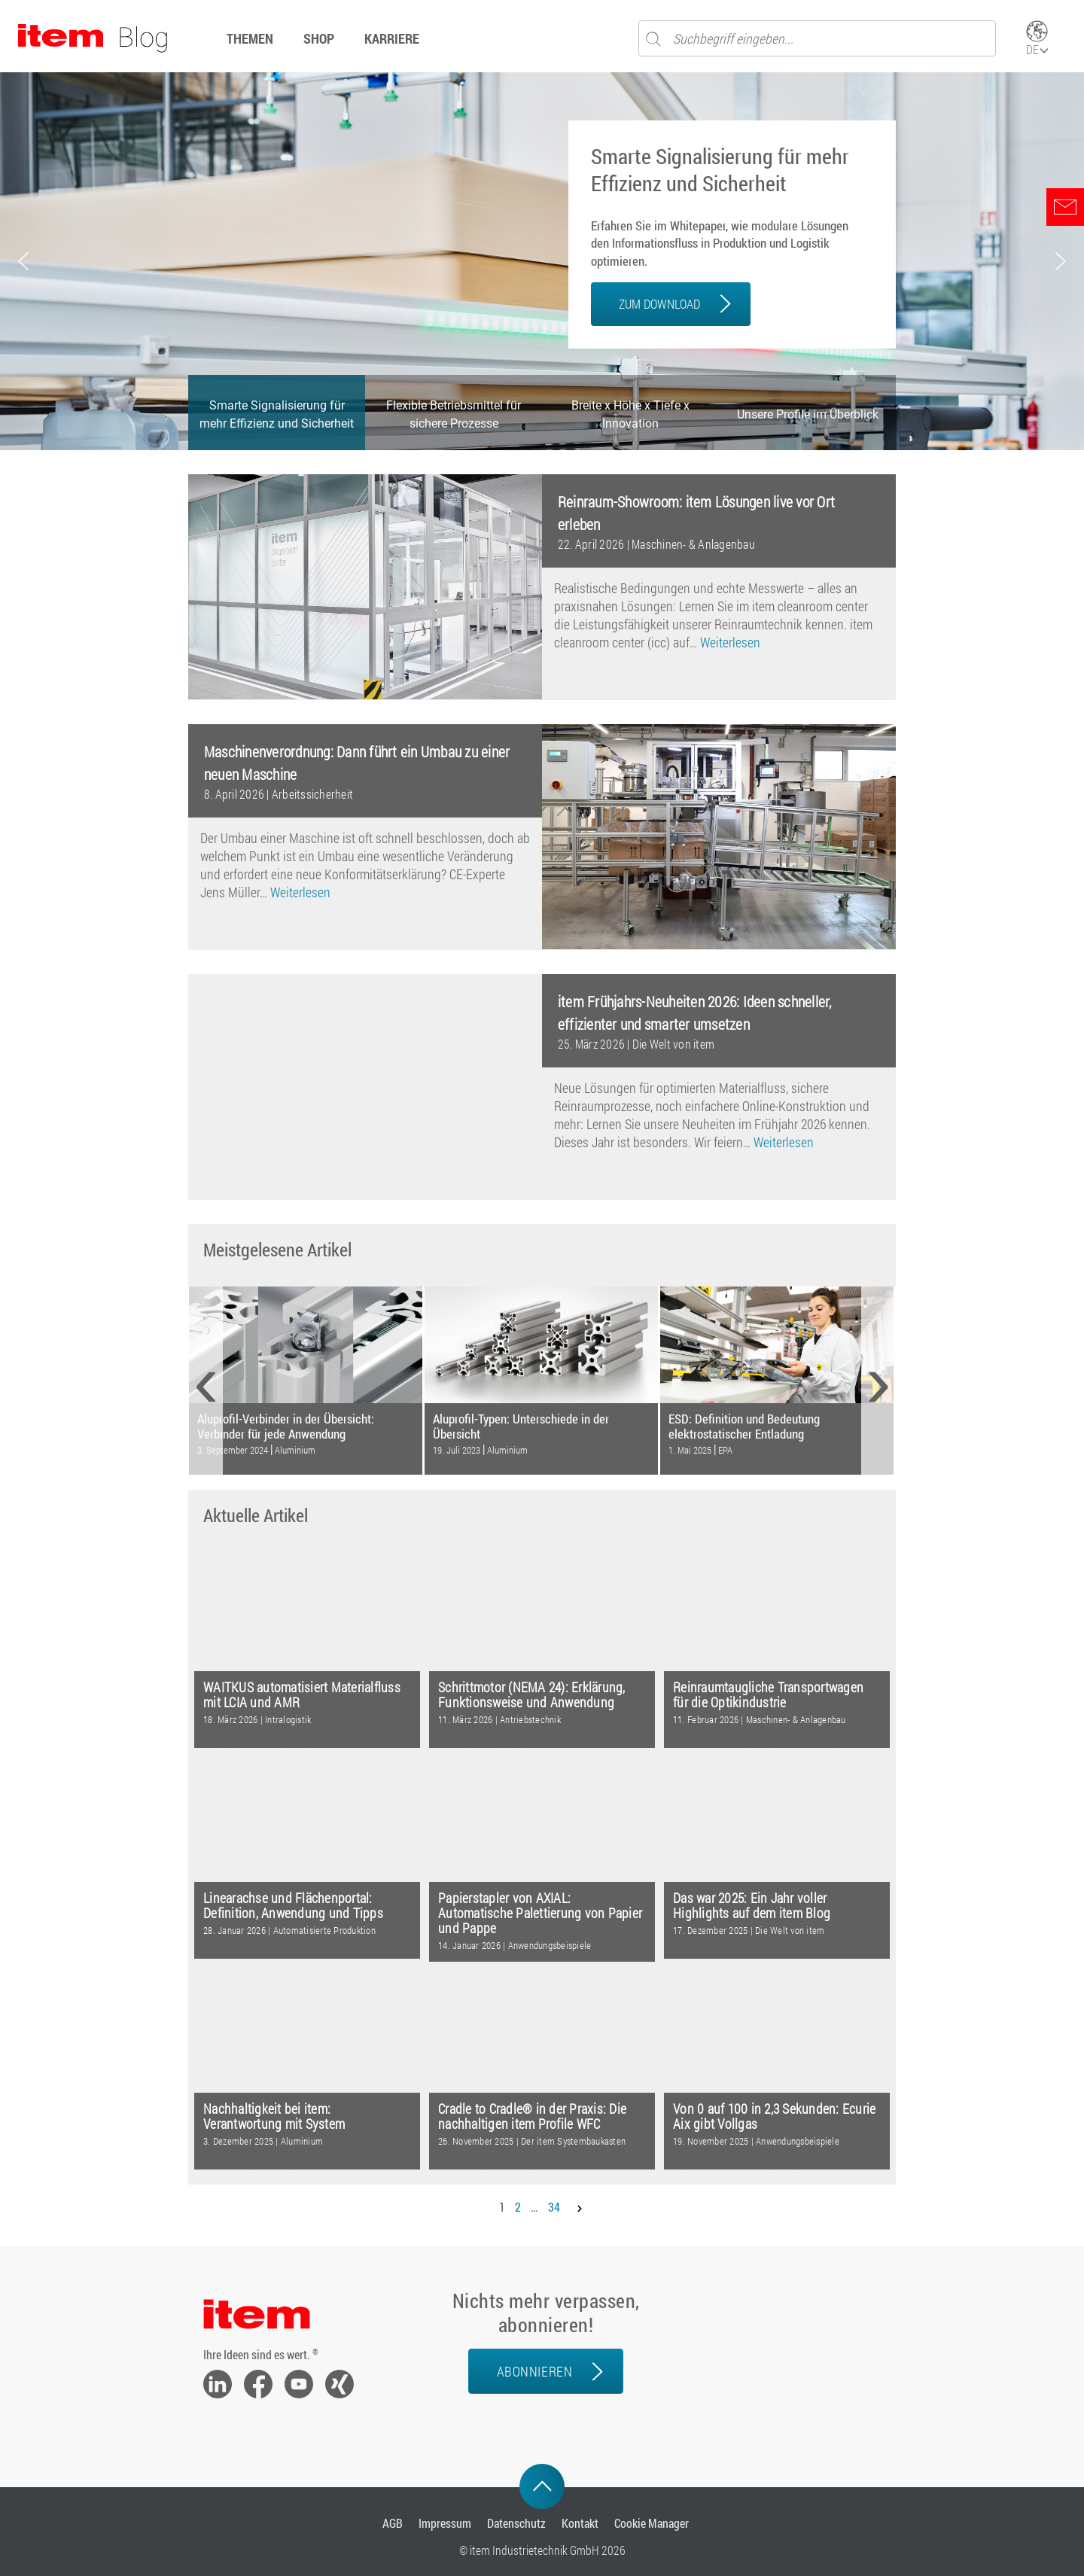 The height and width of the screenshot is (2576, 1084). Describe the element at coordinates (274, 2116) in the screenshot. I see `Nachhaltigkeit bei item: Verantwortung mit System` at that location.